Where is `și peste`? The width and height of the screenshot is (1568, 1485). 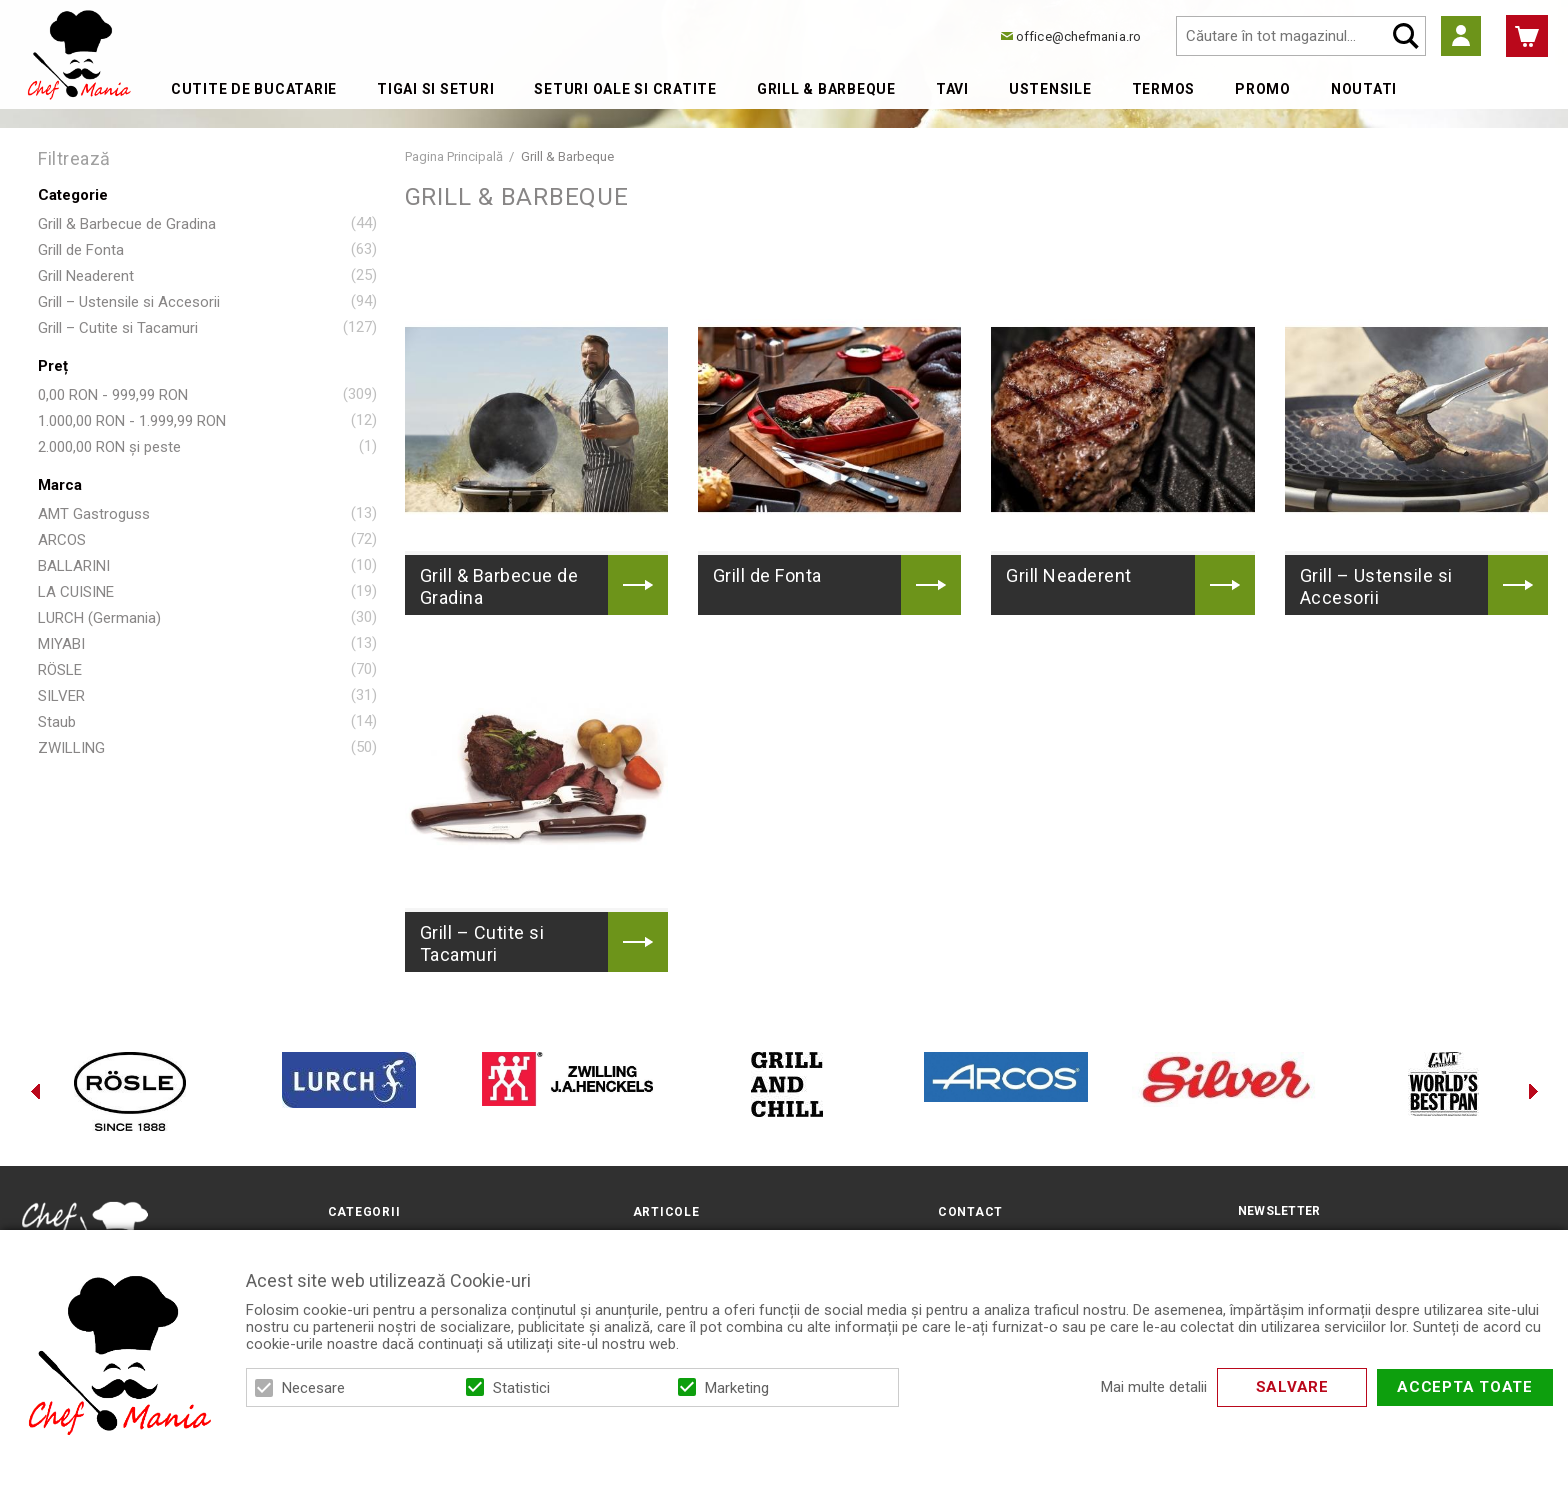
și peste is located at coordinates (109, 447).